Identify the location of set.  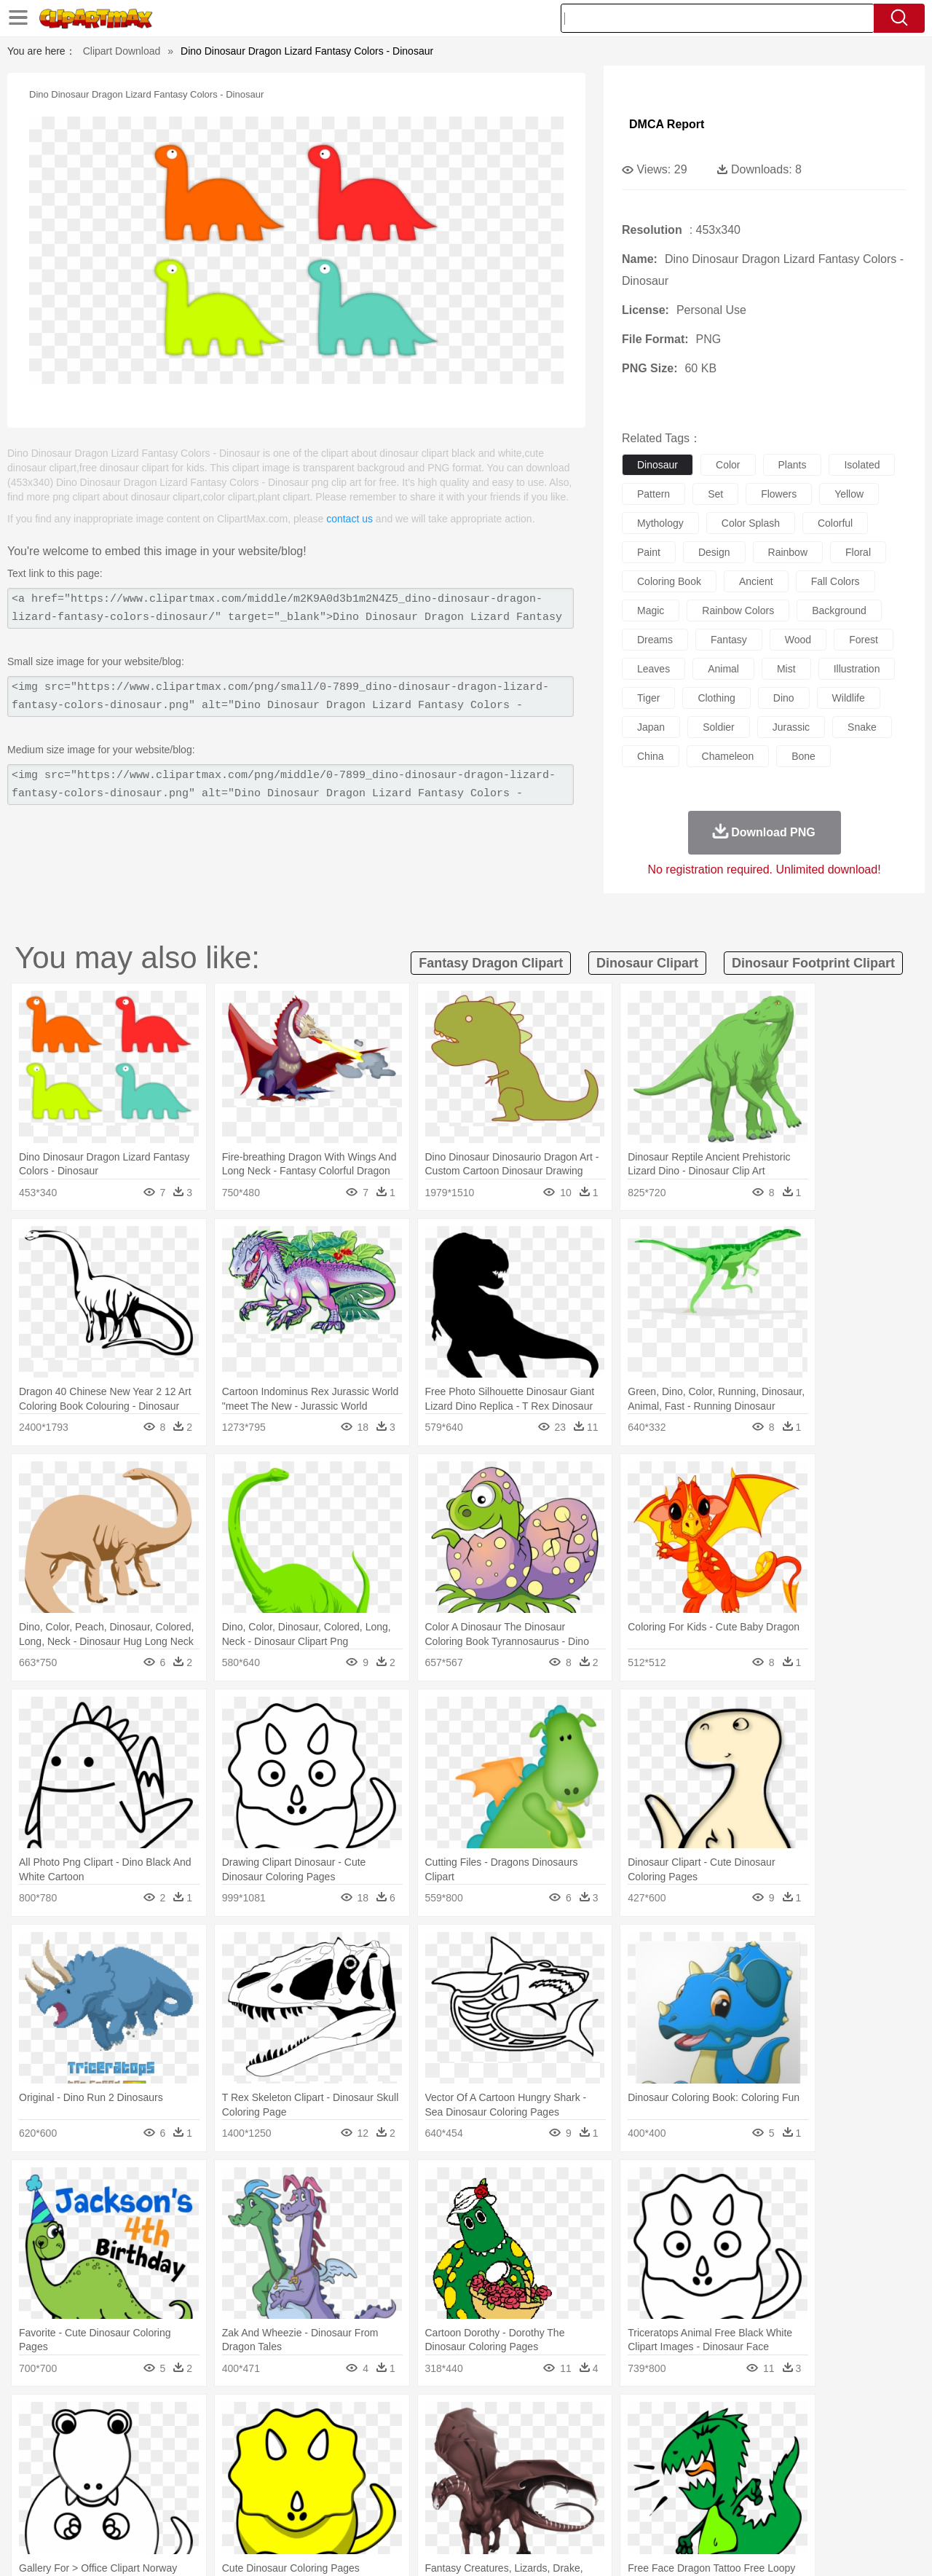
(715, 494).